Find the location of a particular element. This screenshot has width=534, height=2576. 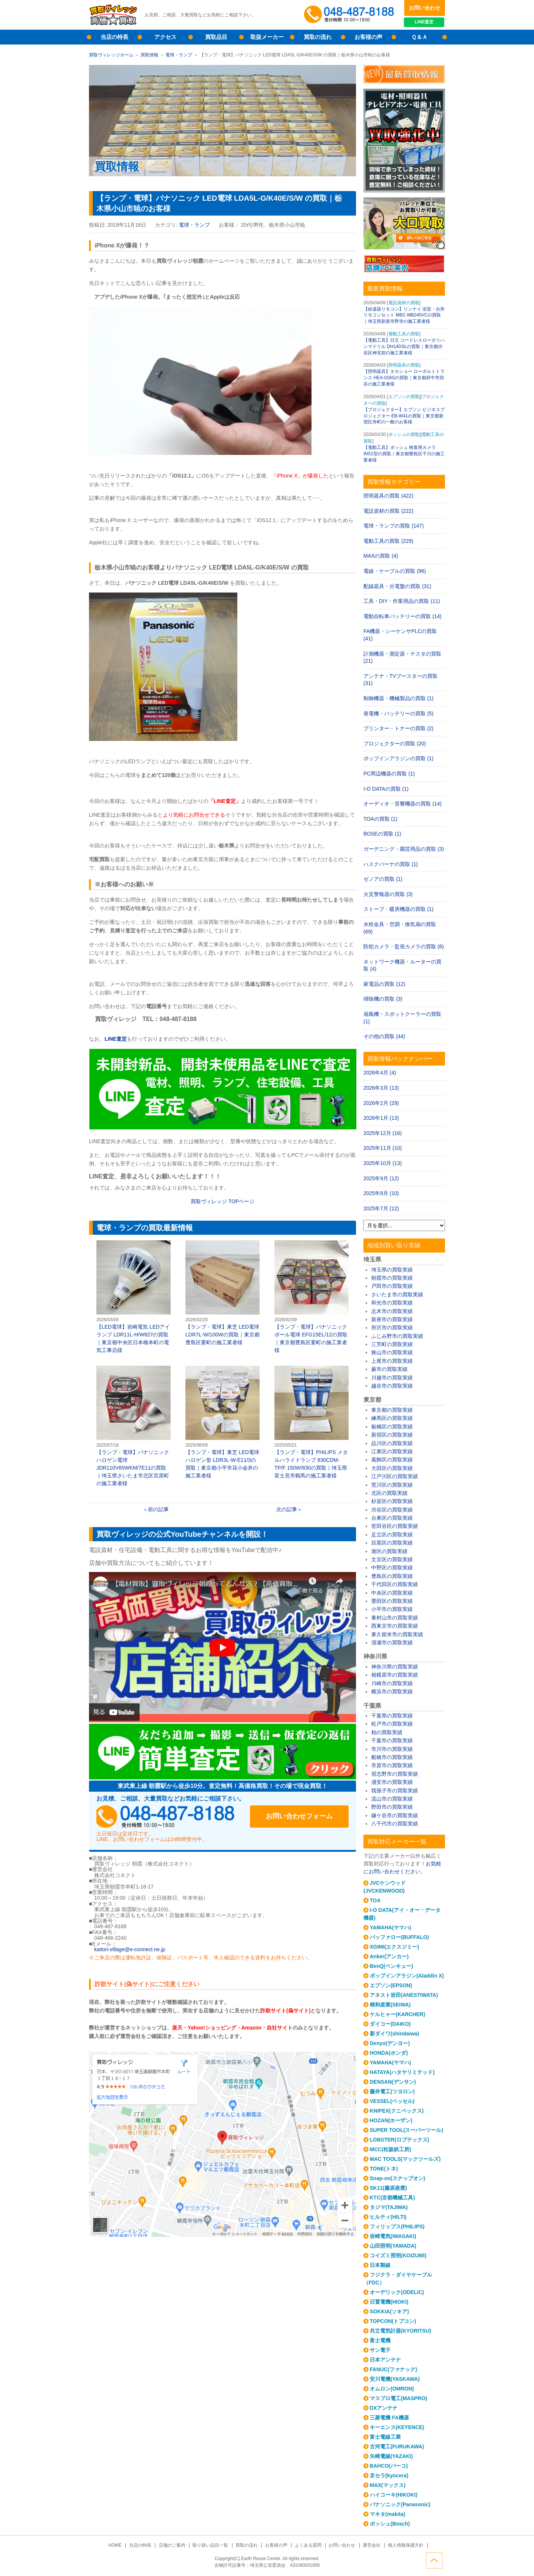

北区の買取実績 is located at coordinates (389, 1493).